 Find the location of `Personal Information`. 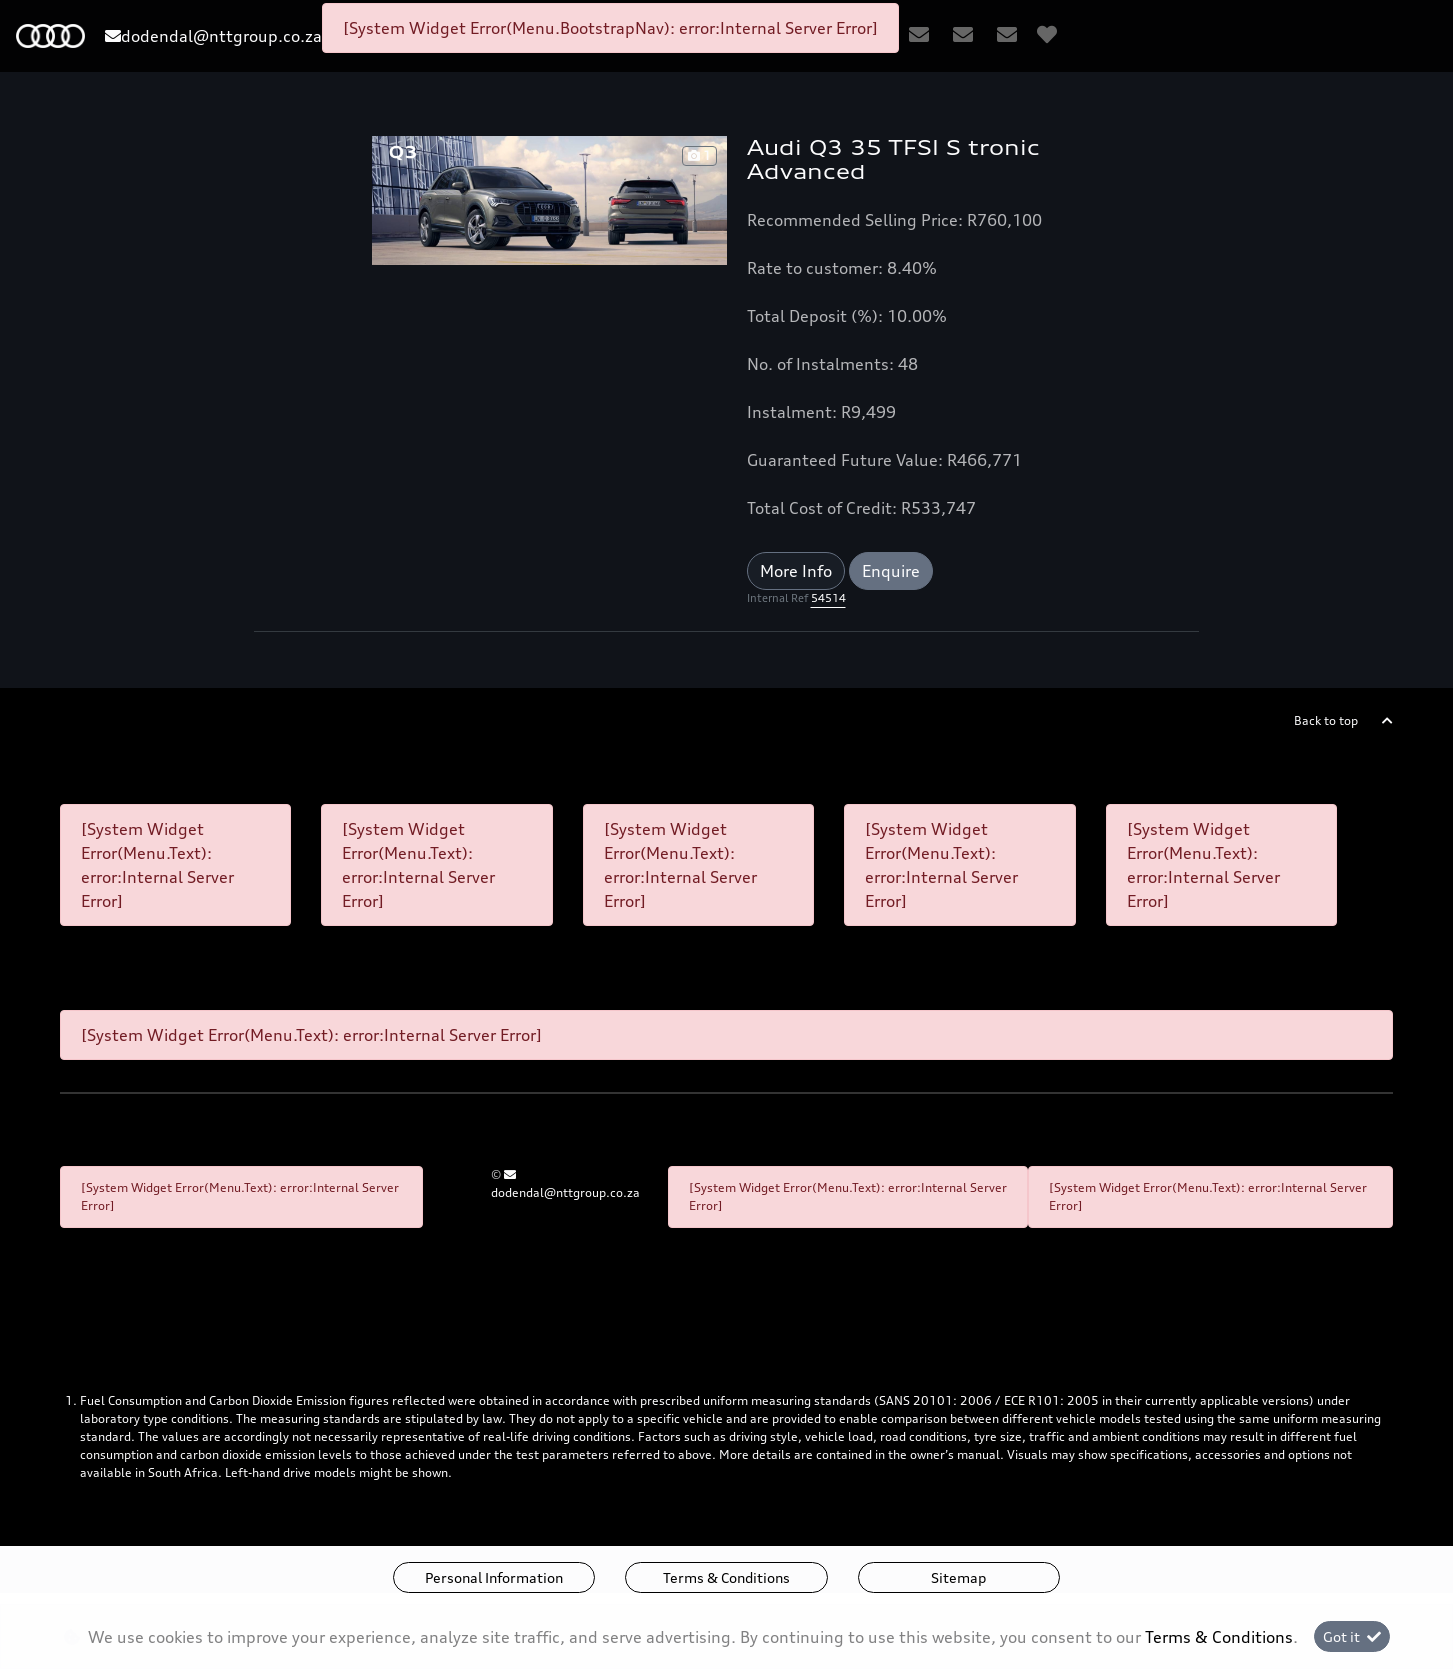

Personal Information is located at coordinates (494, 1577).